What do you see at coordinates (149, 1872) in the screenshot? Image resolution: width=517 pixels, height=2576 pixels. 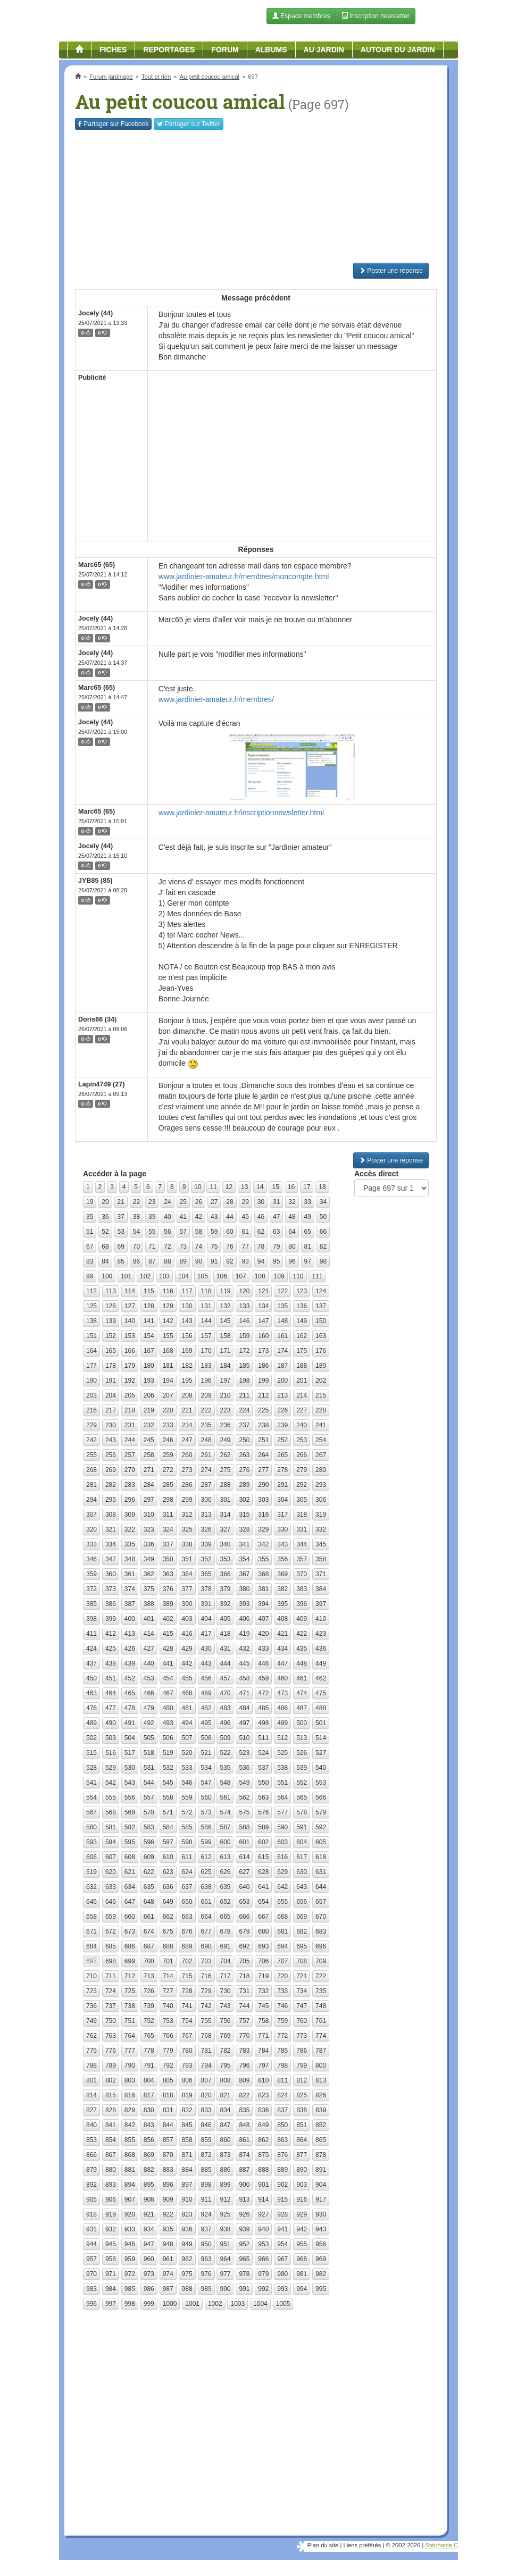 I see `622` at bounding box center [149, 1872].